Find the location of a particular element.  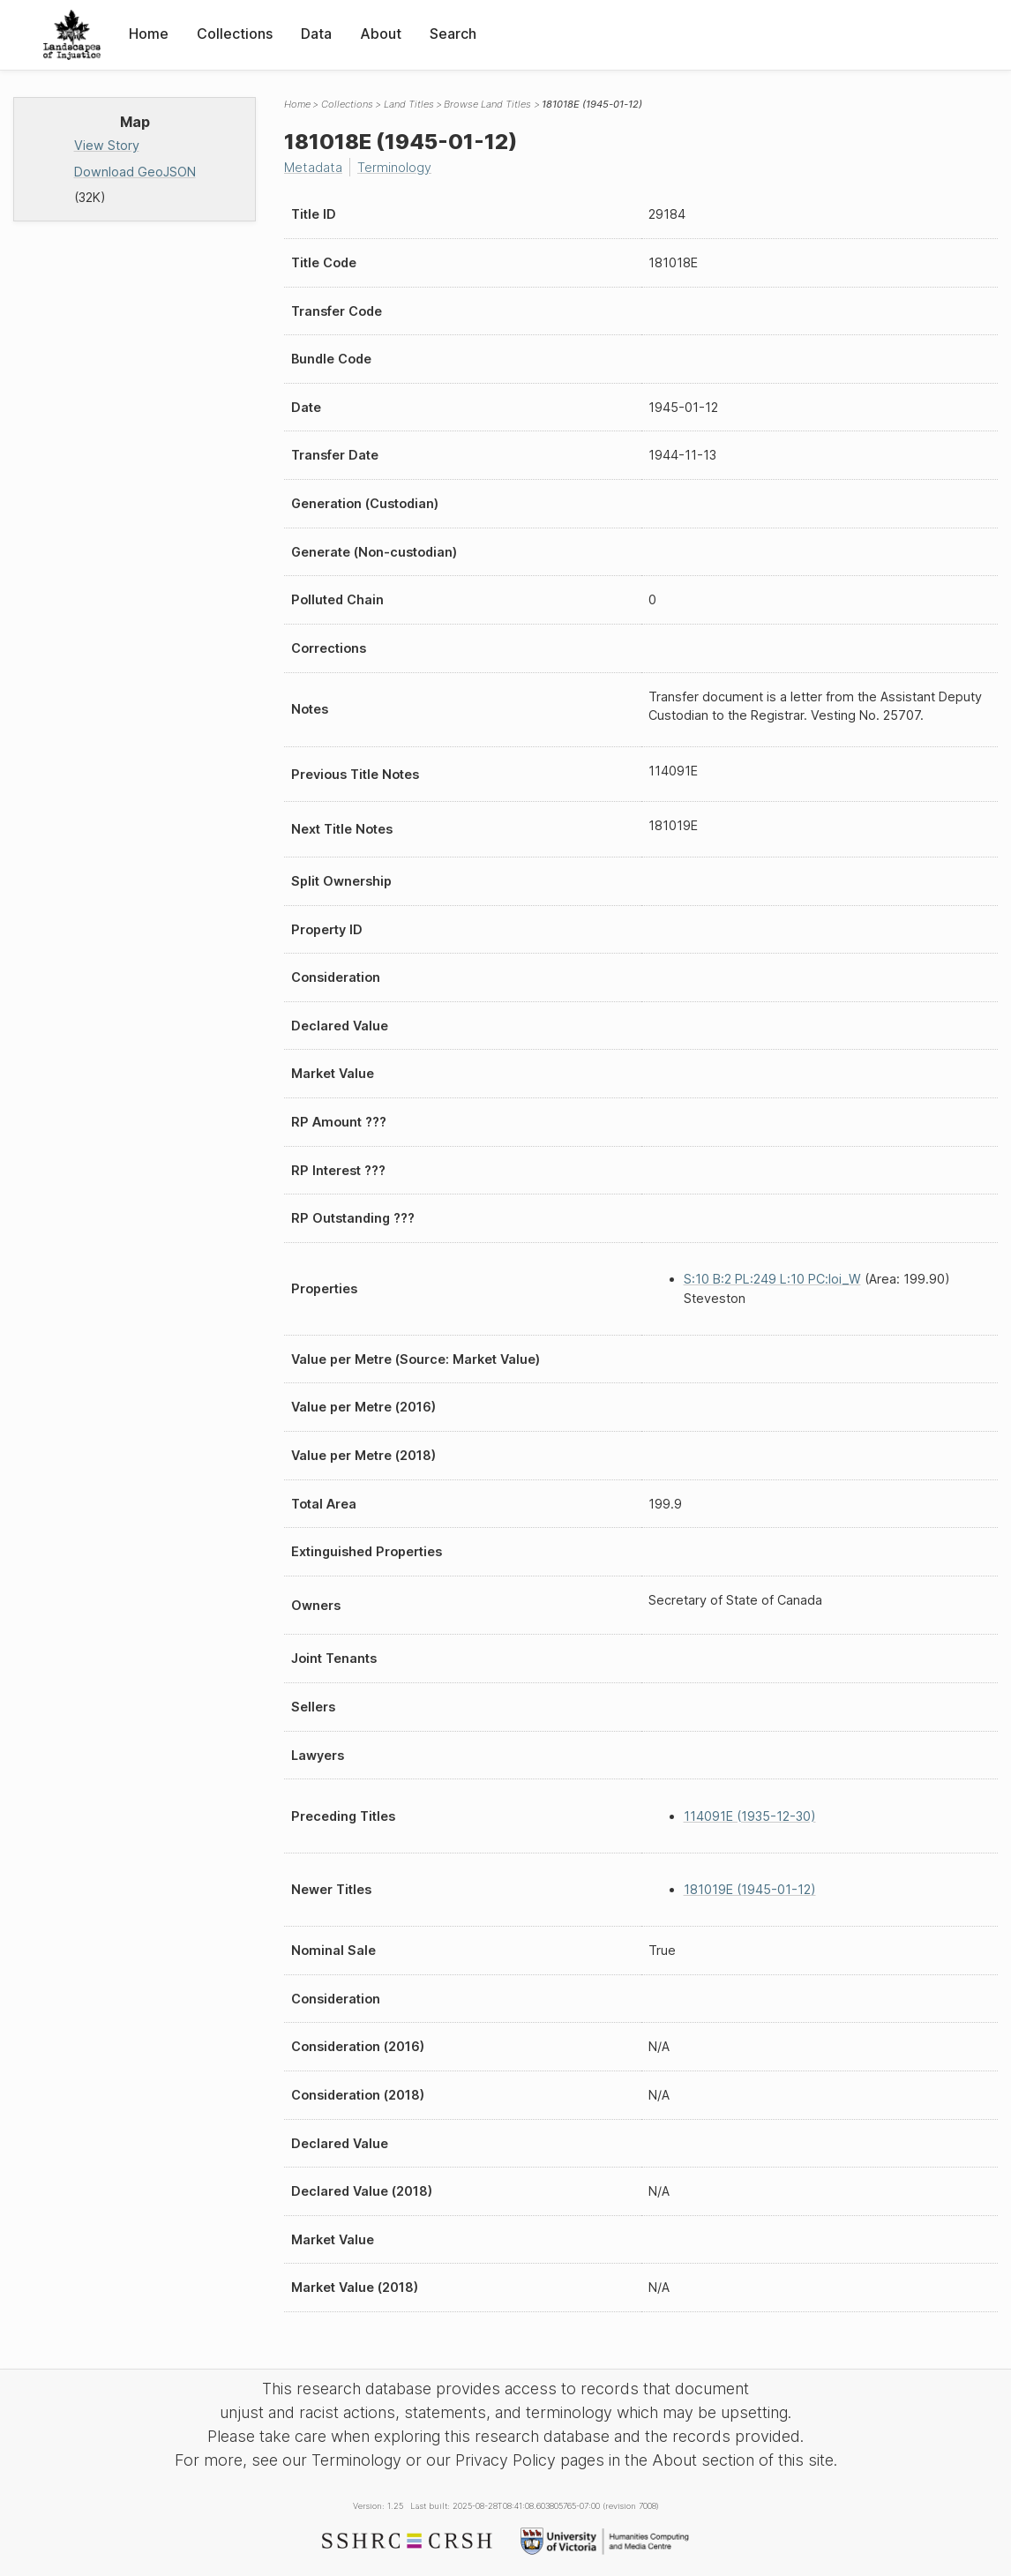

View Story is located at coordinates (106, 145).